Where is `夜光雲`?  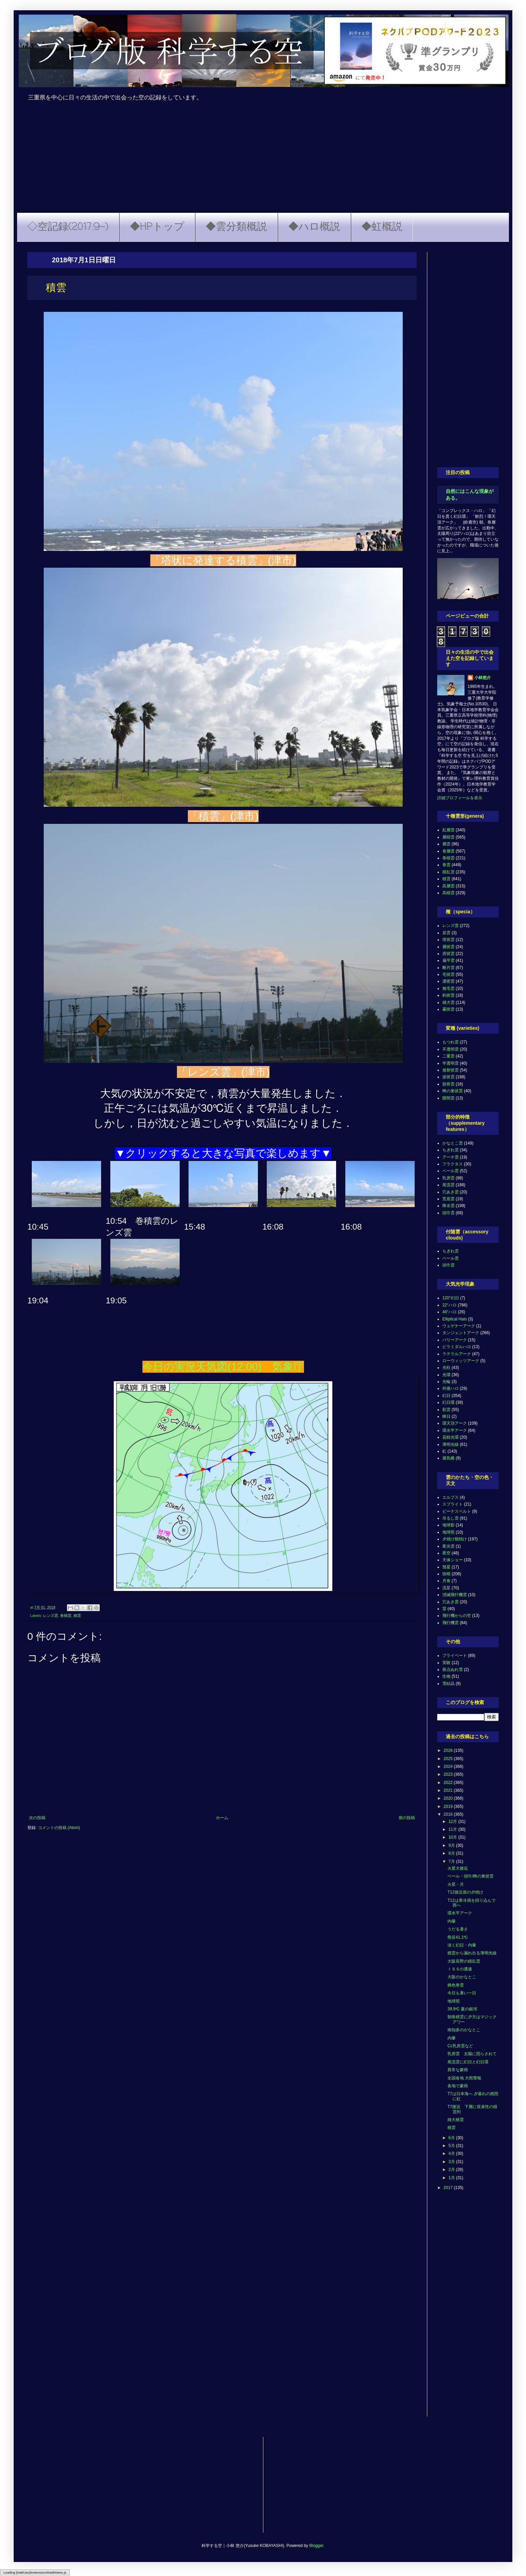
夜光雲 is located at coordinates (448, 1546).